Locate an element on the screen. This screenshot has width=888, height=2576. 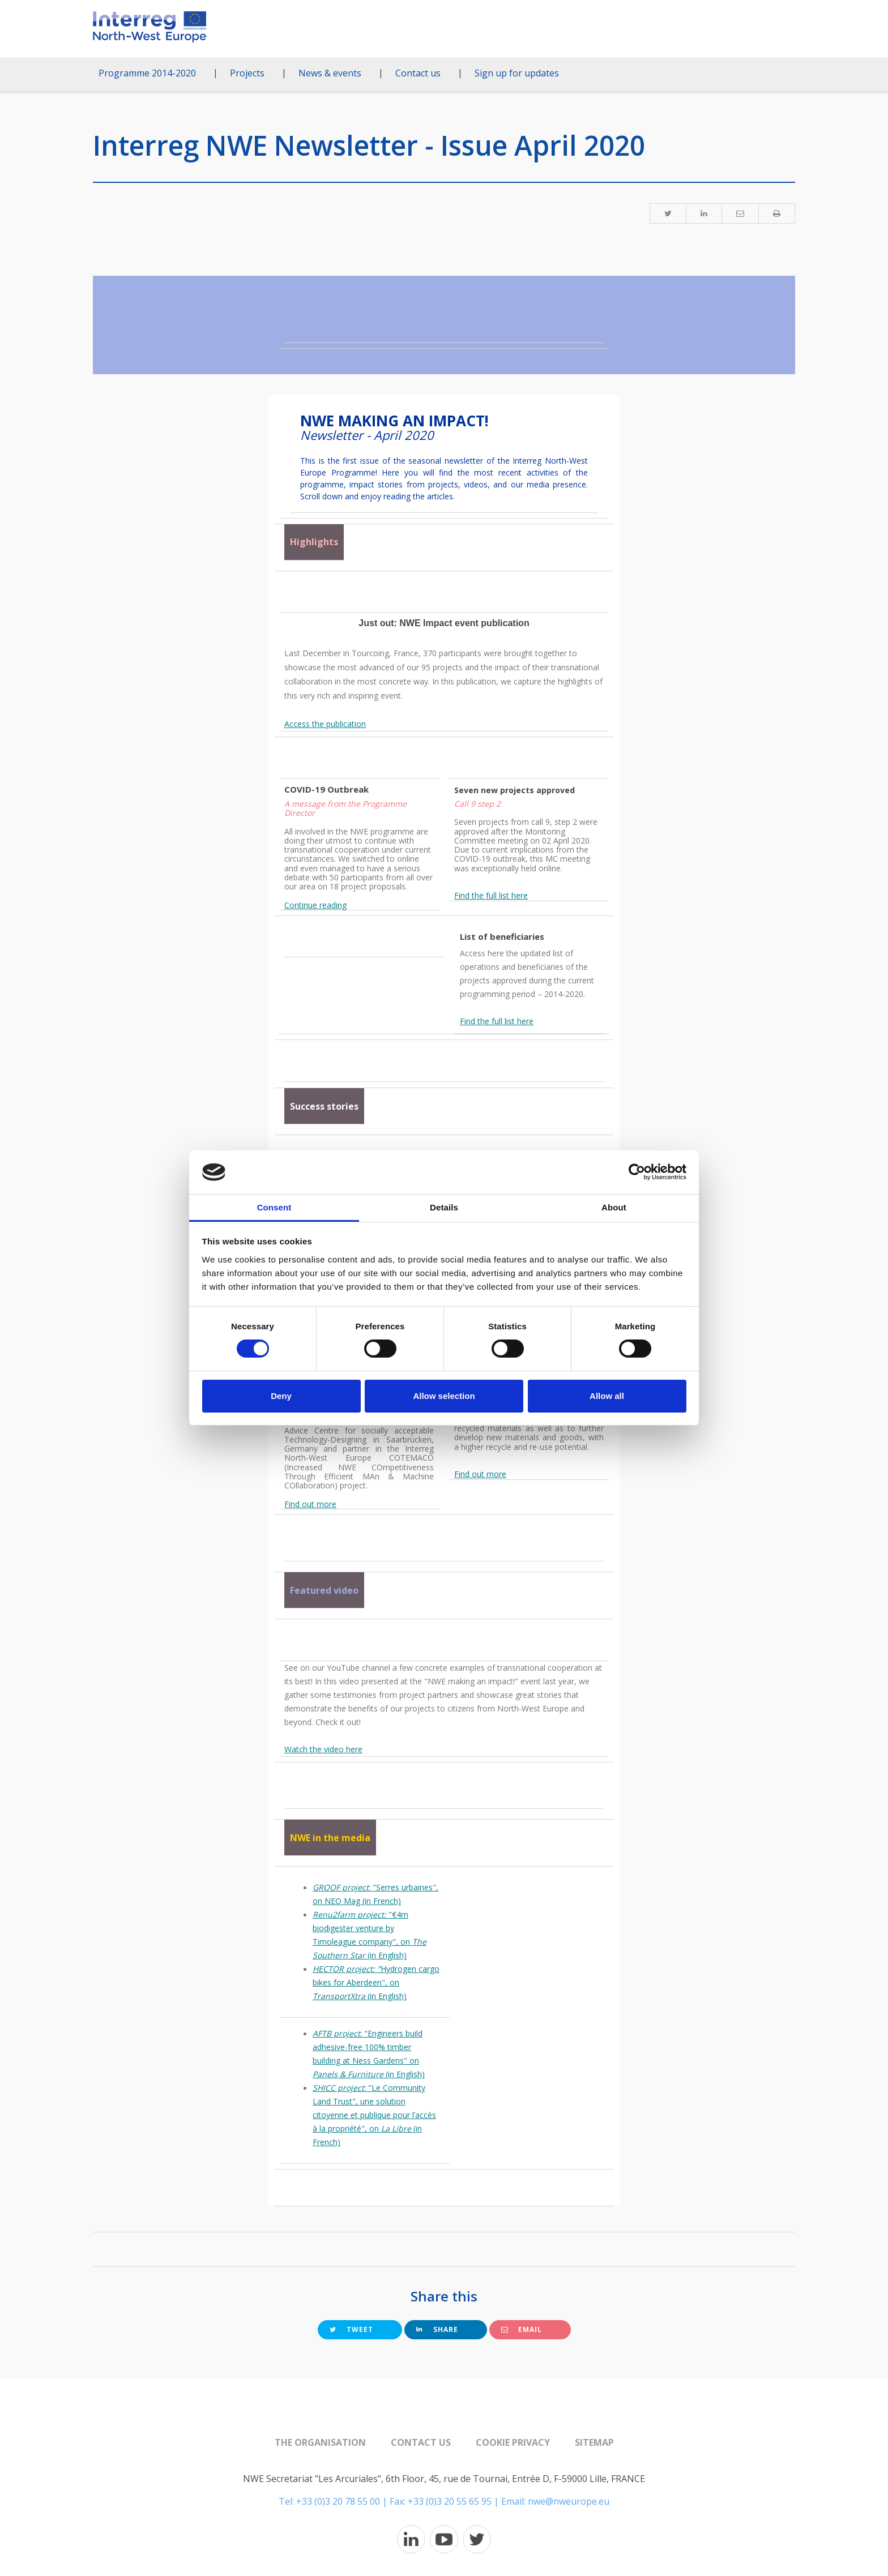
Programme 2014-2020 is located at coordinates (147, 73).